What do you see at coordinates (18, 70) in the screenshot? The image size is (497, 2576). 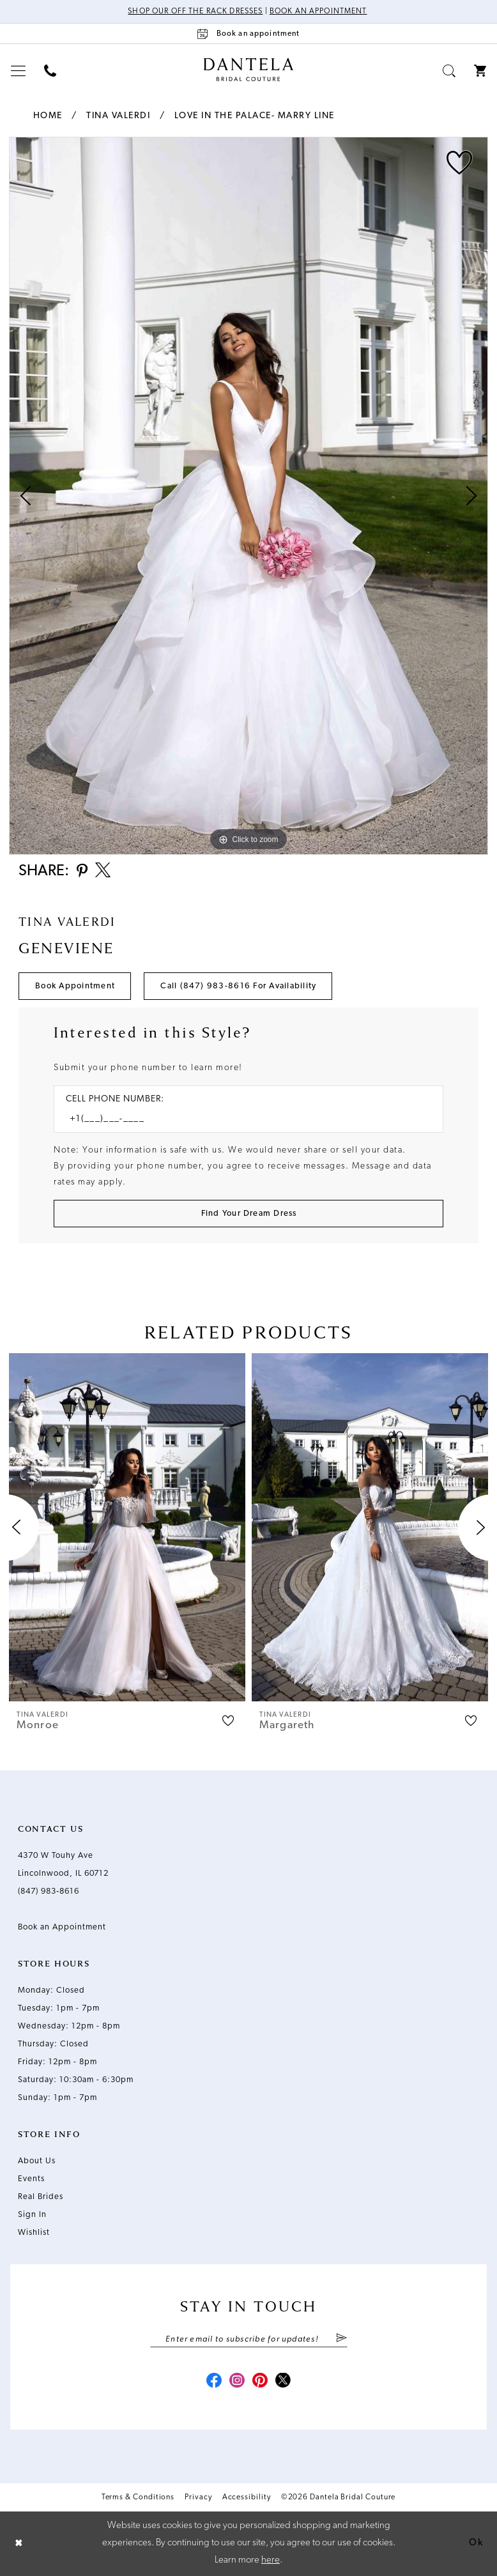 I see `[button]` at bounding box center [18, 70].